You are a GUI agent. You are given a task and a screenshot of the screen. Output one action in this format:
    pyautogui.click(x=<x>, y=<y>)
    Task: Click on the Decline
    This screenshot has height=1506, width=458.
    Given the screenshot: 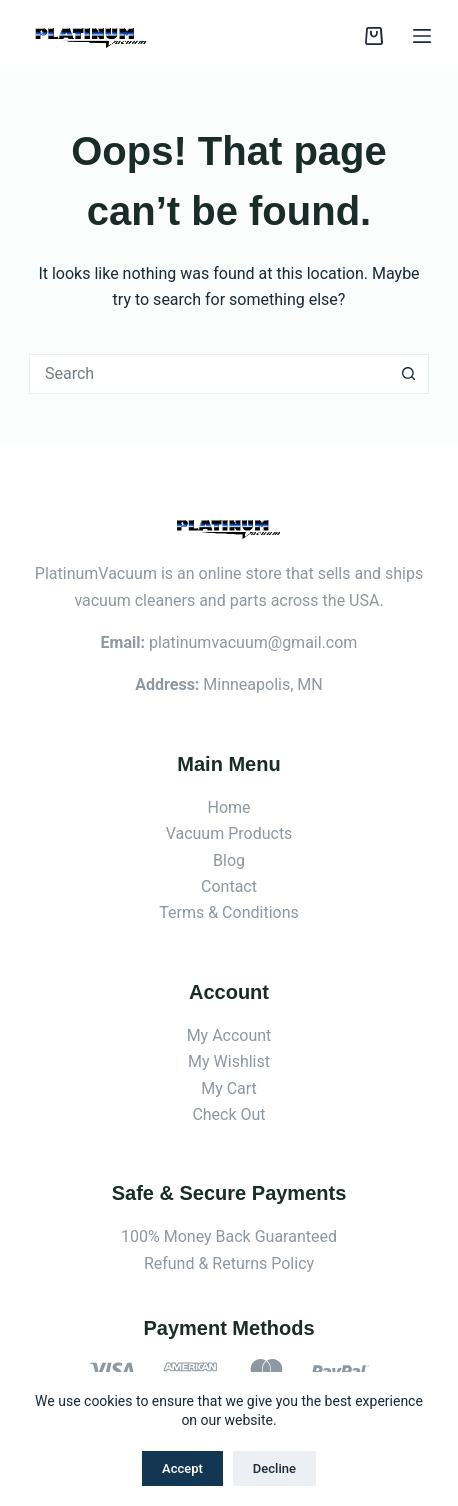 What is the action you would take?
    pyautogui.click(x=274, y=1468)
    